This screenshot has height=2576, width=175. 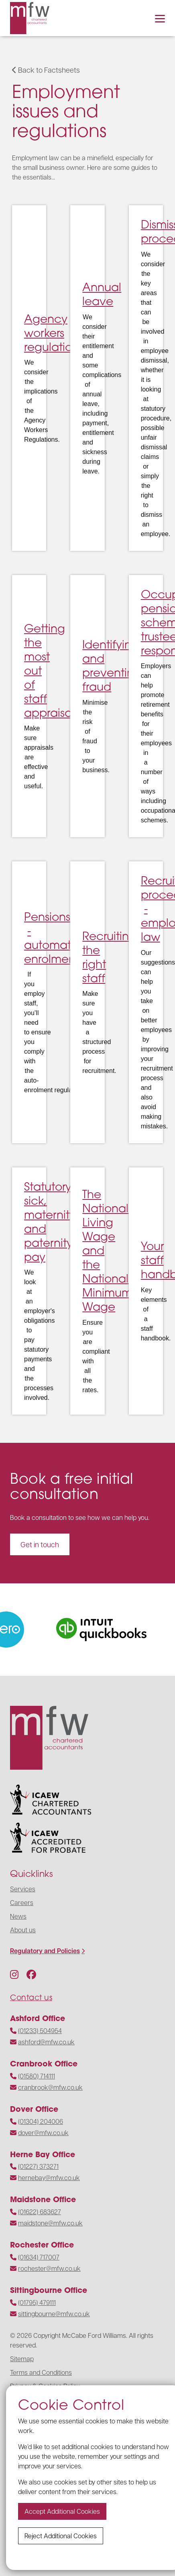 What do you see at coordinates (38, 2257) in the screenshot?
I see `(01634) 717007` at bounding box center [38, 2257].